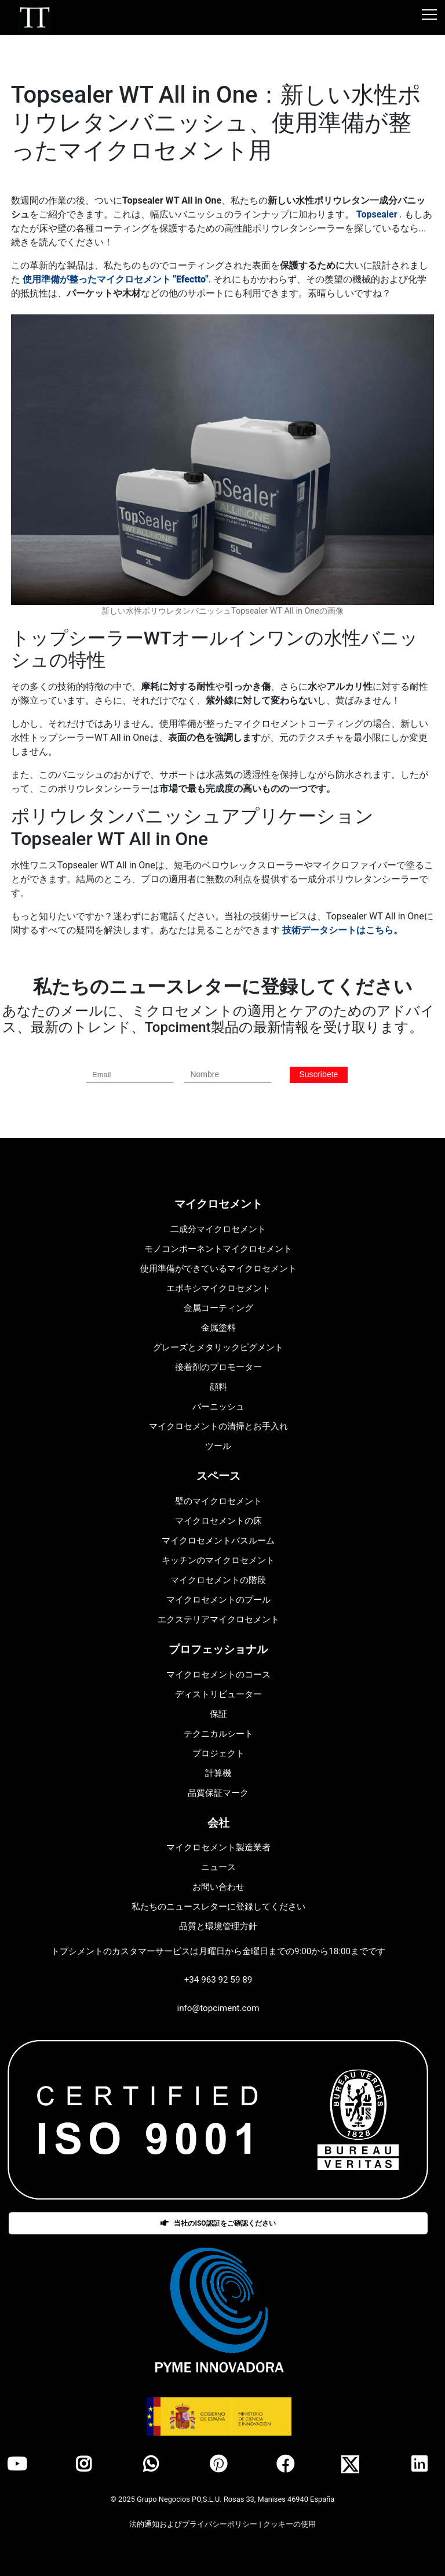 The width and height of the screenshot is (445, 2576). I want to click on プロジェクト, so click(218, 1753).